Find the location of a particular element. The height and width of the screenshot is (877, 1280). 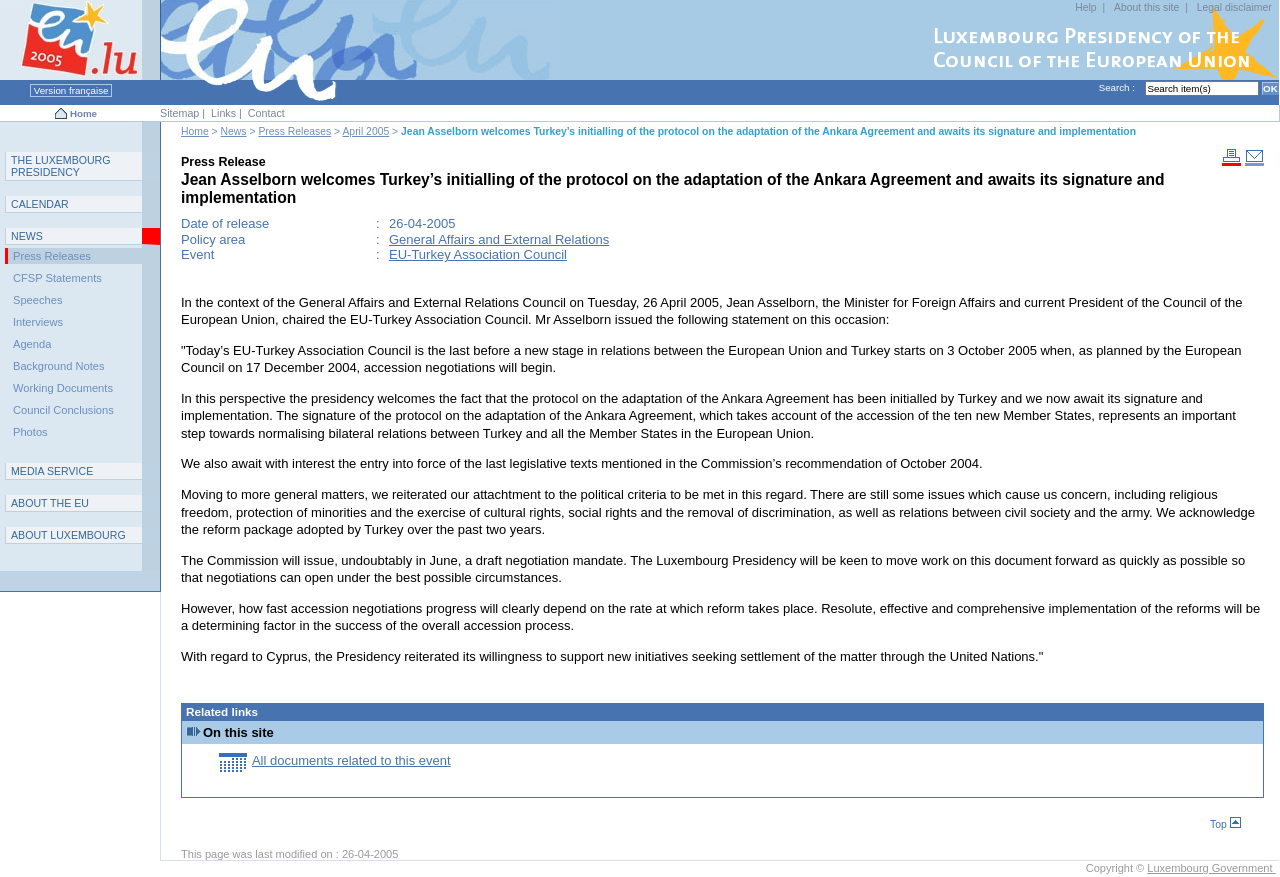

About this site is located at coordinates (1146, 7).